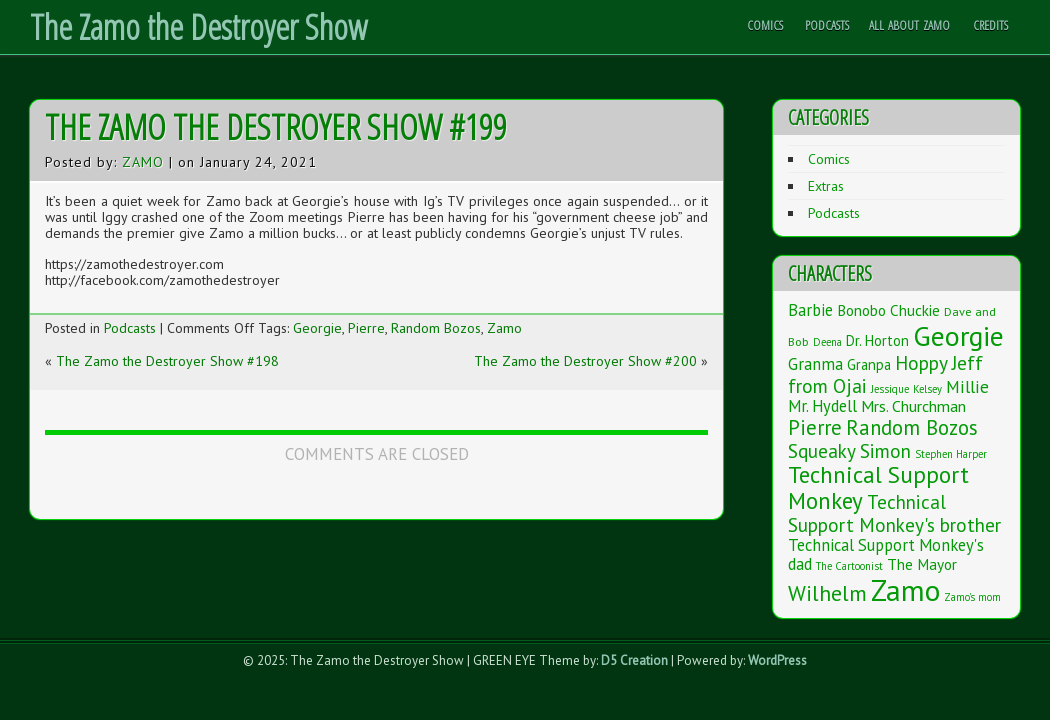  Describe the element at coordinates (958, 336) in the screenshot. I see `Georgie [Georgie (119 items)]` at that location.